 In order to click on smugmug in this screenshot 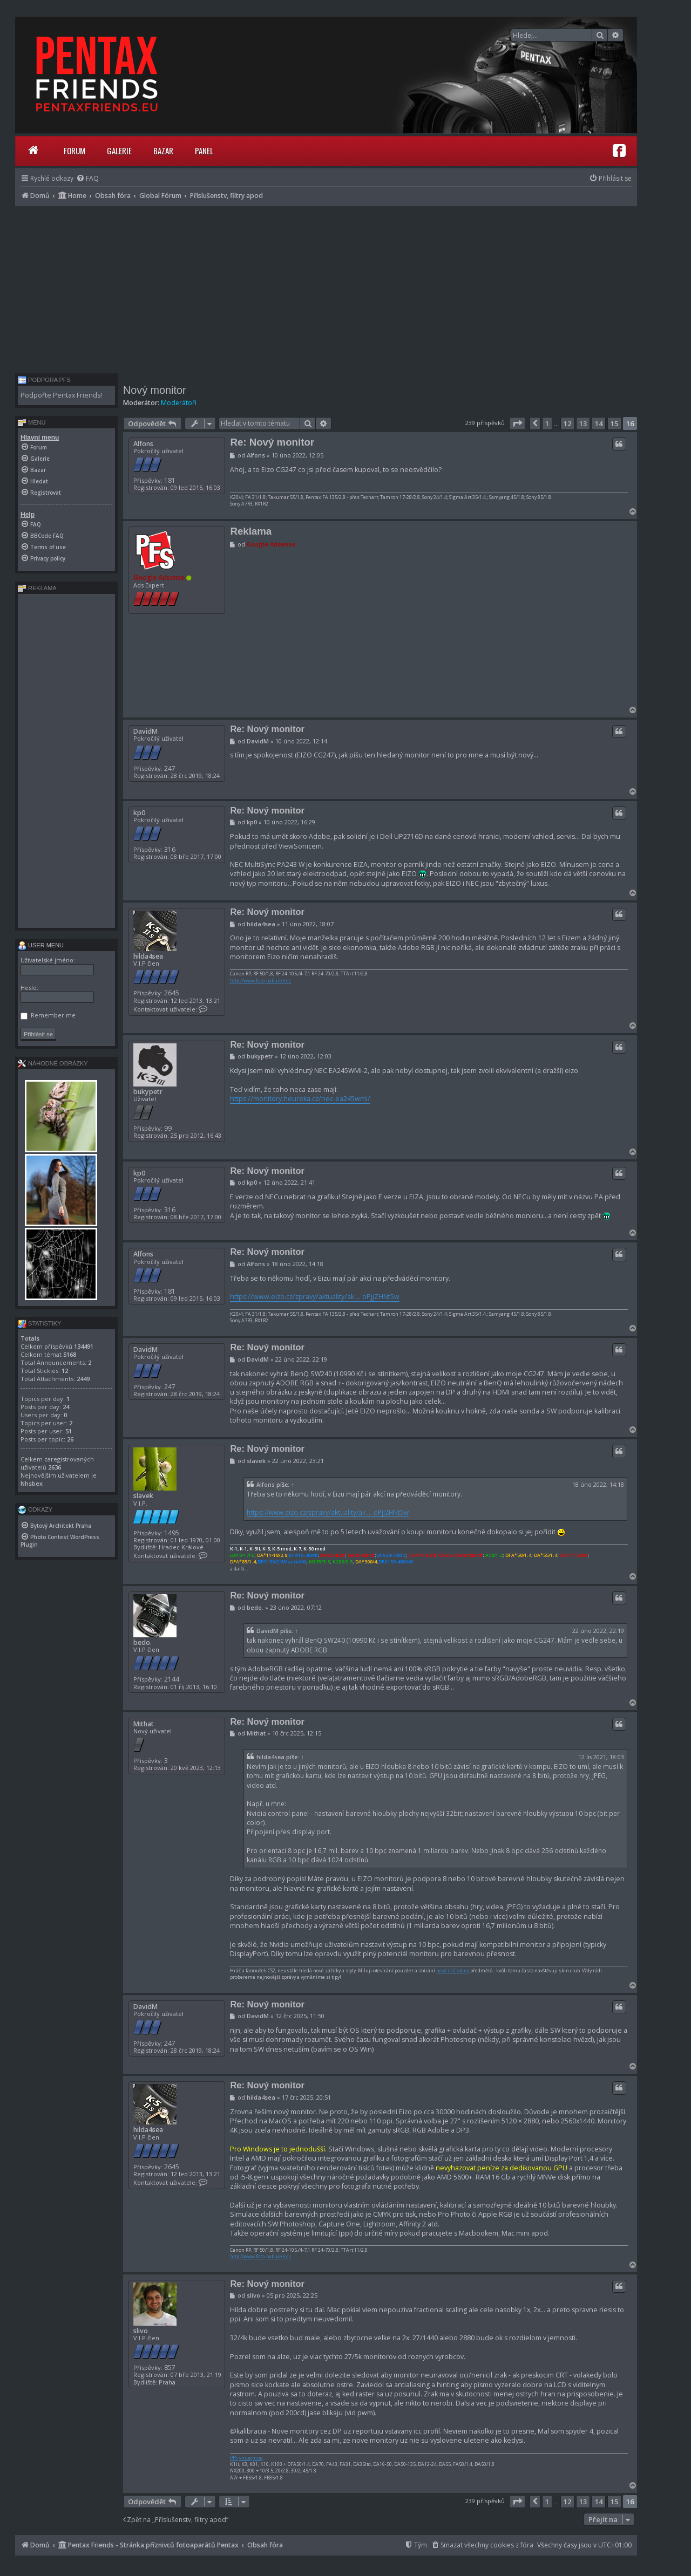, I will do `click(251, 2458)`.